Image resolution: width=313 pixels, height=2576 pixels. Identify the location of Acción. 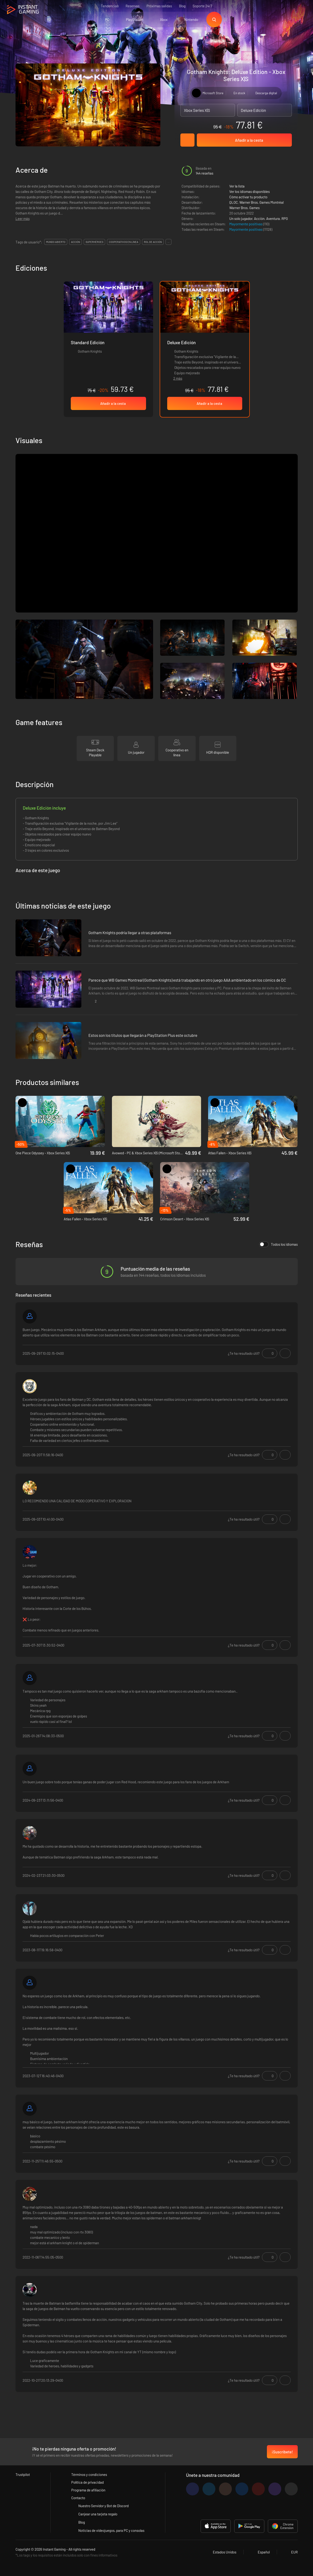
(259, 218).